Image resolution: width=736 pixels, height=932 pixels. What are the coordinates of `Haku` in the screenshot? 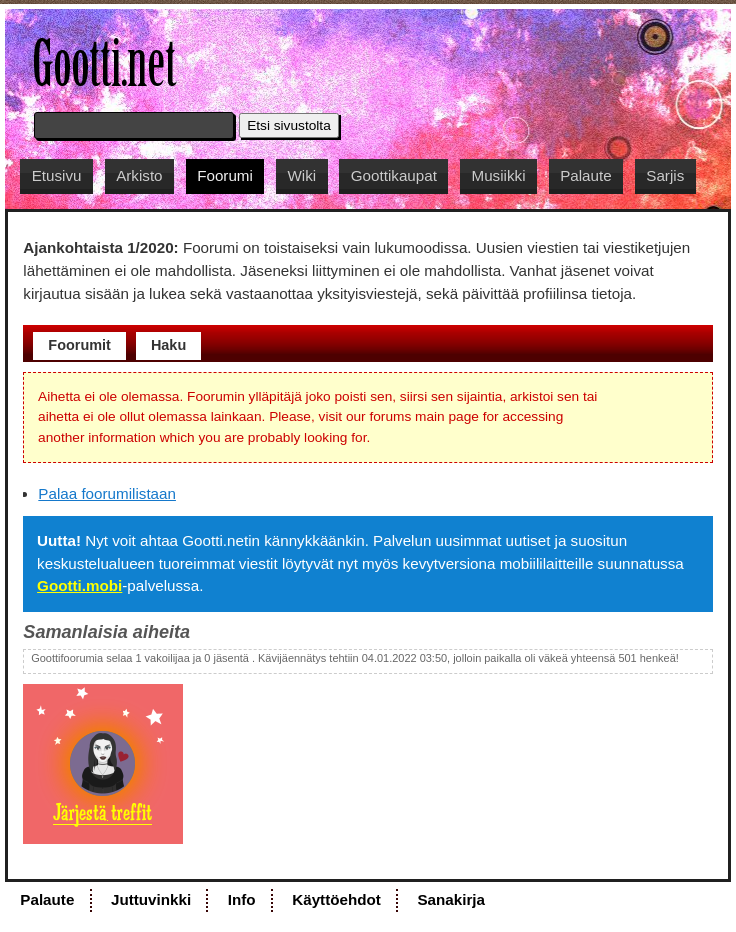 It's located at (168, 345).